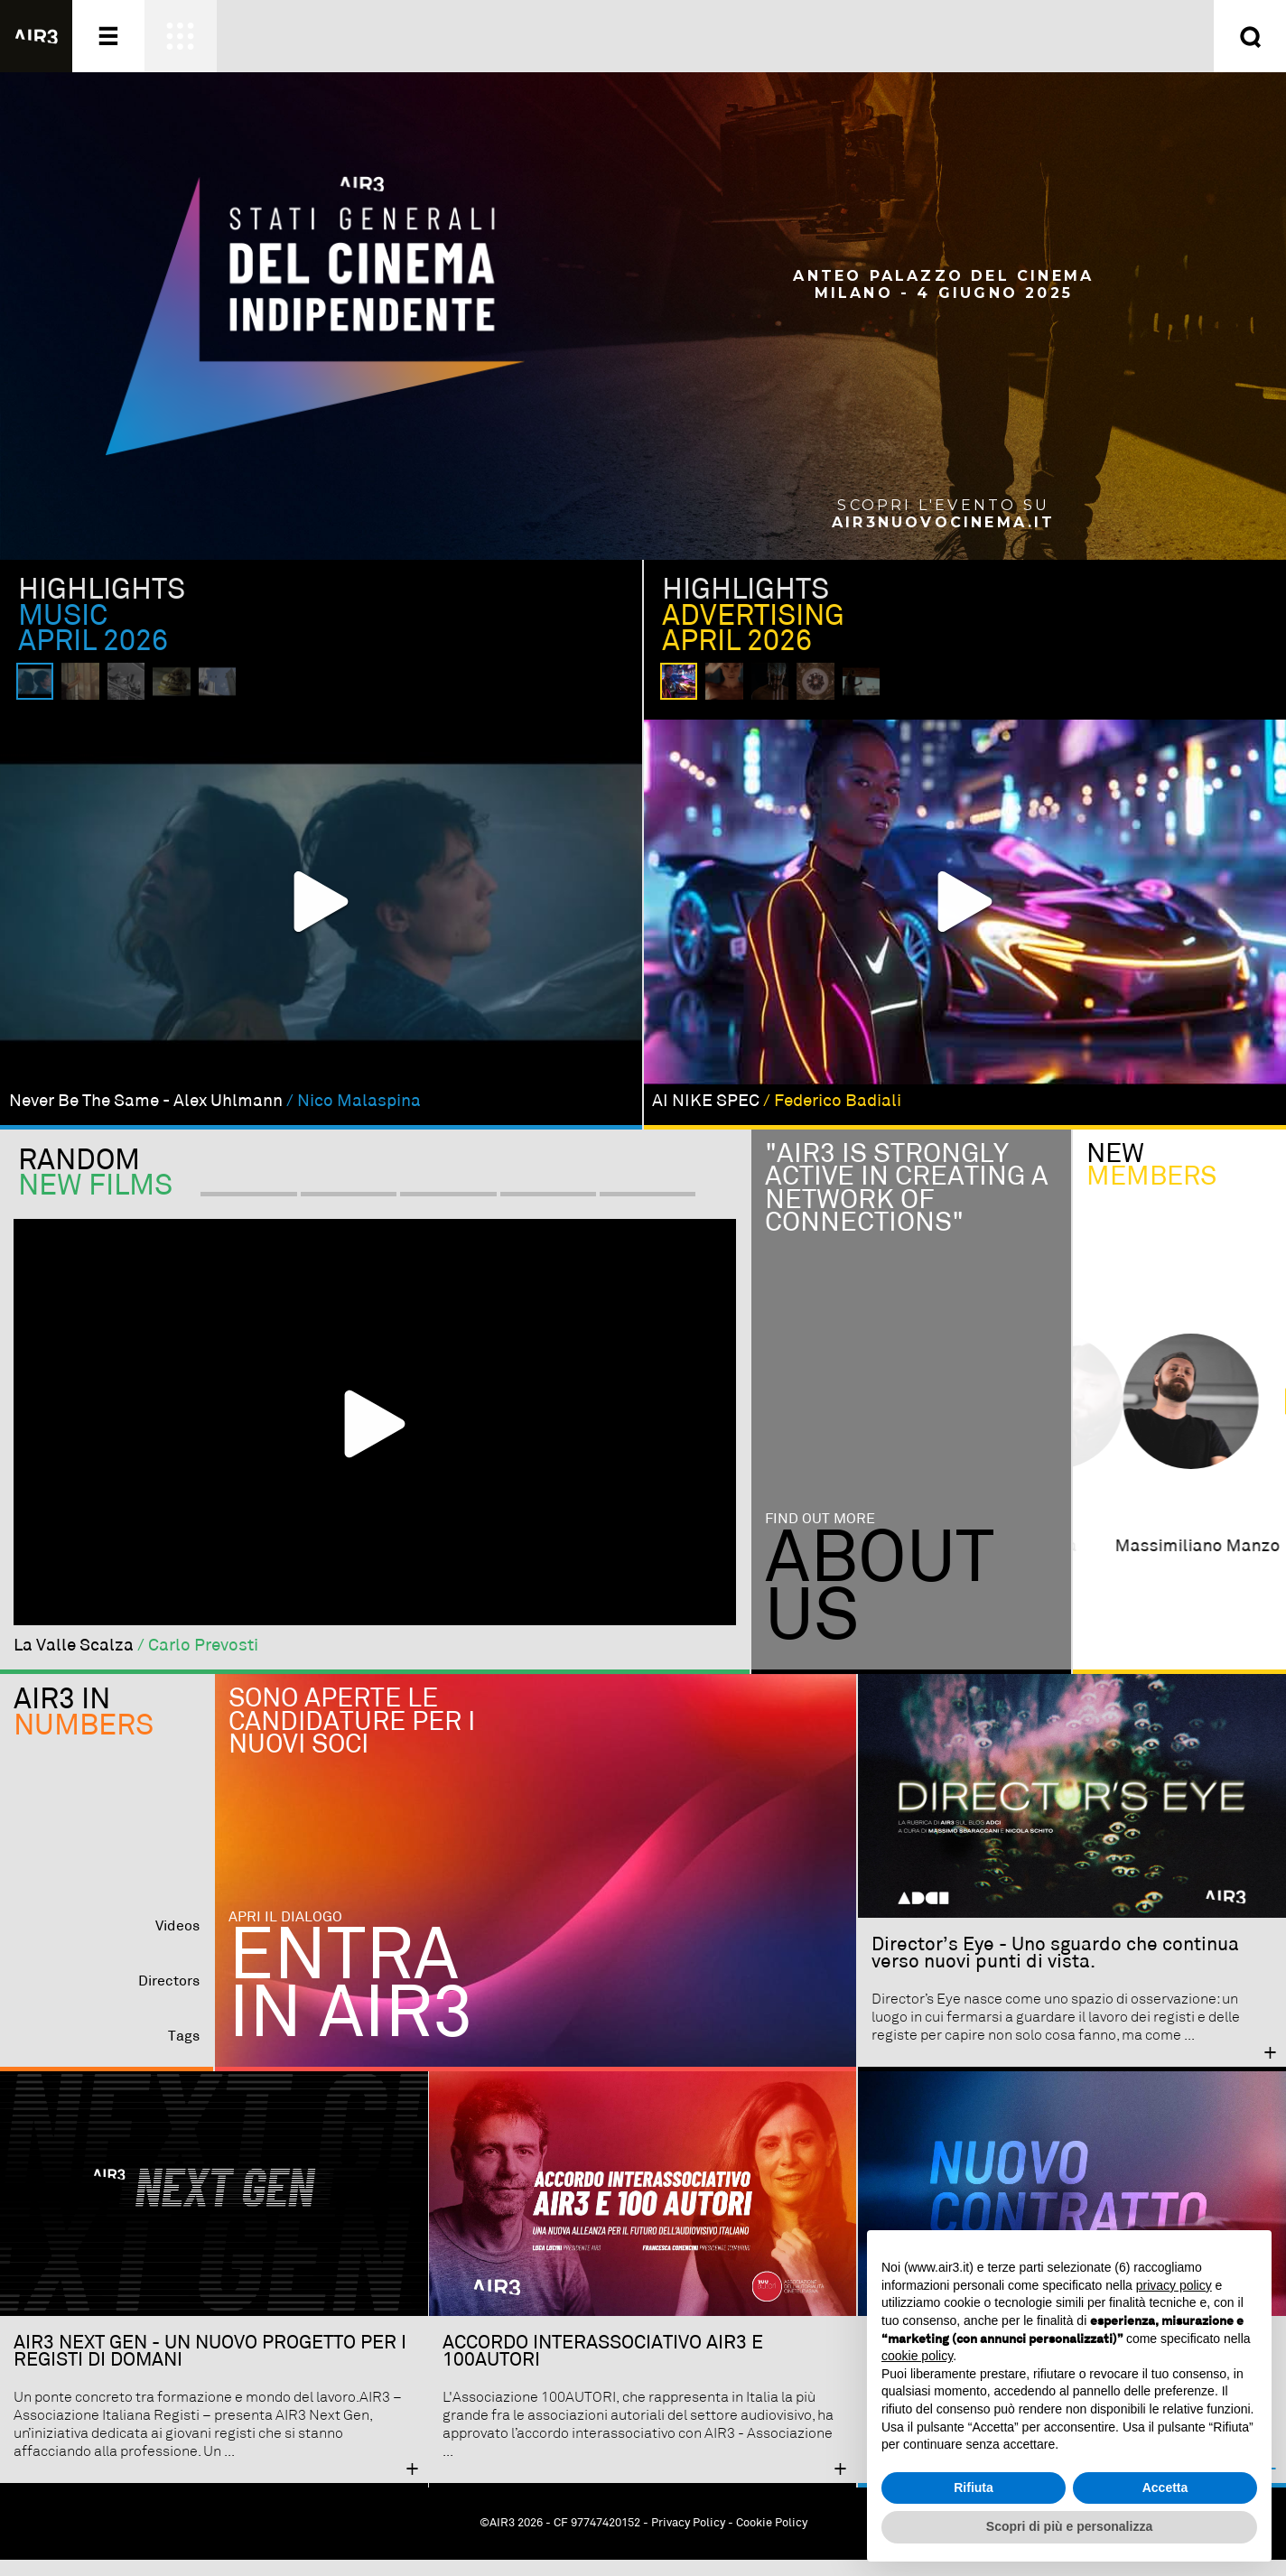  I want to click on alessandro malchionda, so click(1179, 1563).